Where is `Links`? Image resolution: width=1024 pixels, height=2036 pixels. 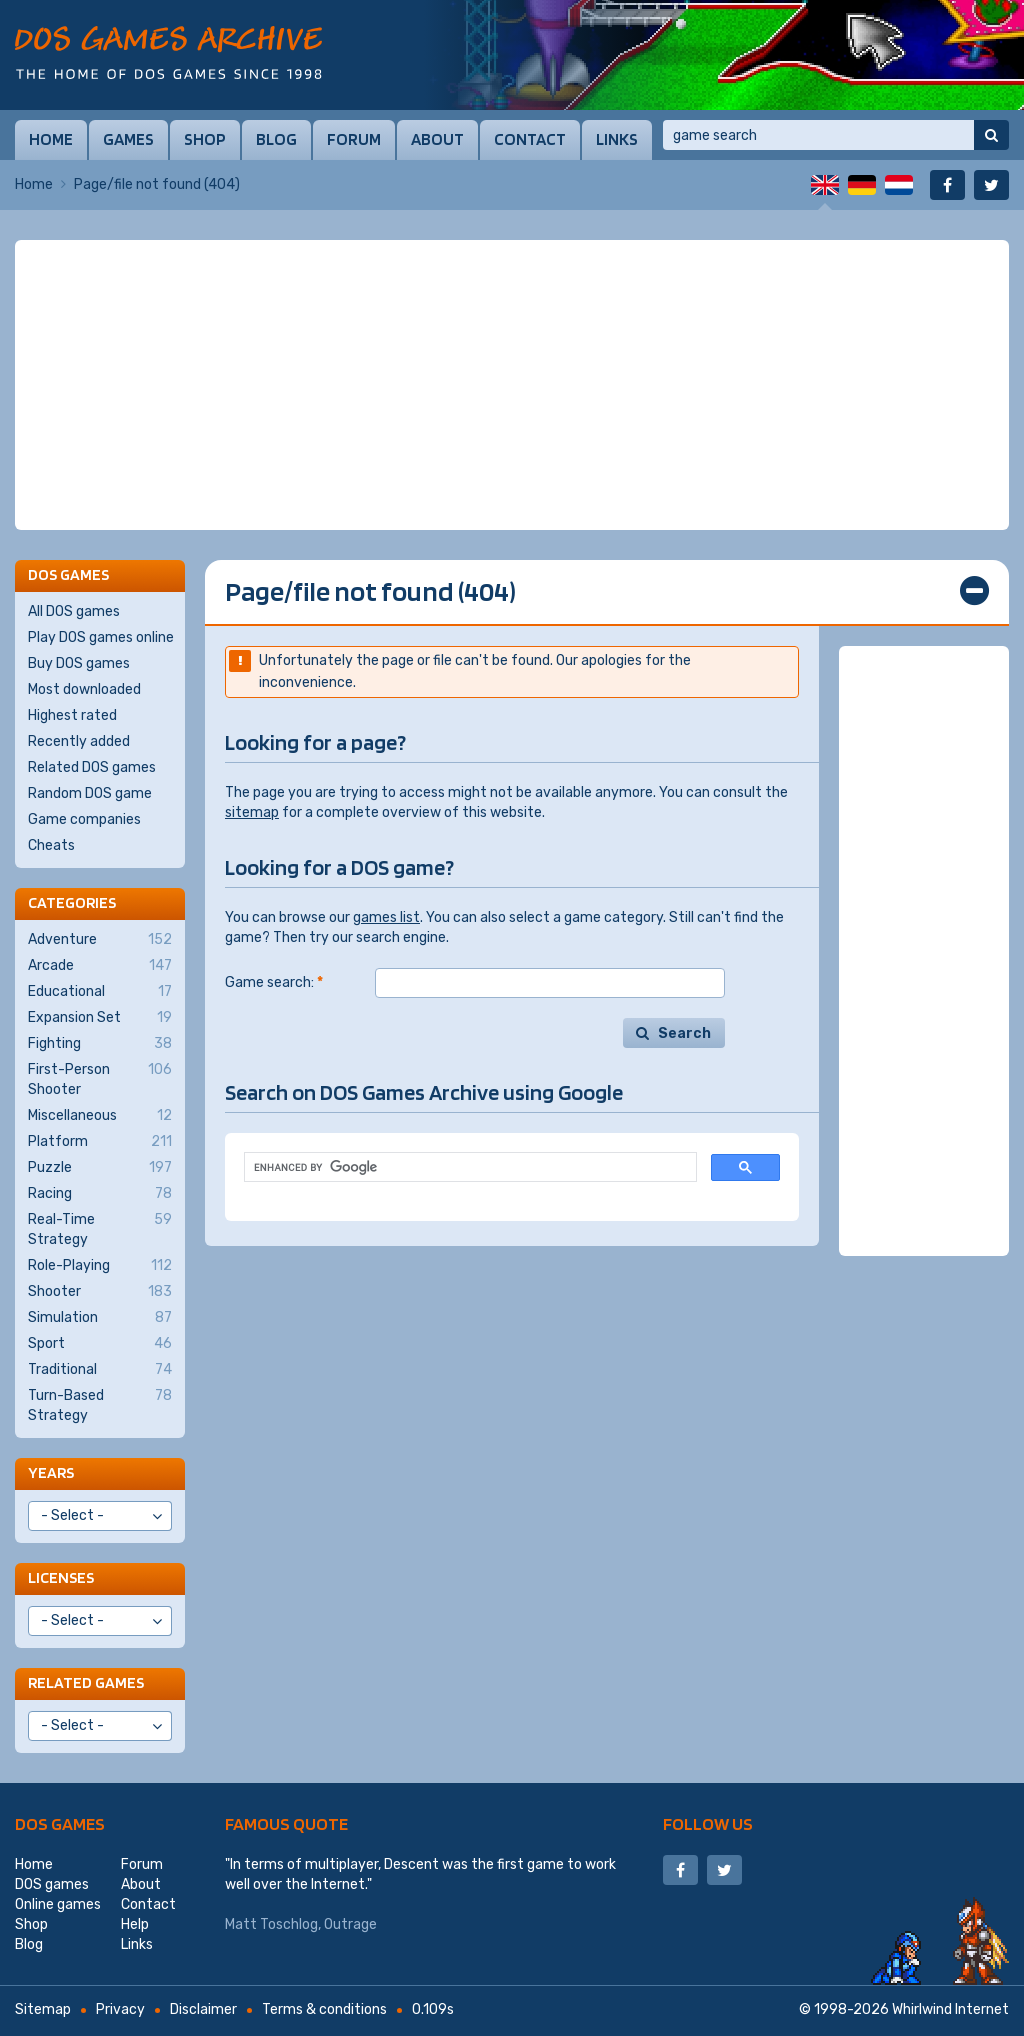 Links is located at coordinates (617, 139).